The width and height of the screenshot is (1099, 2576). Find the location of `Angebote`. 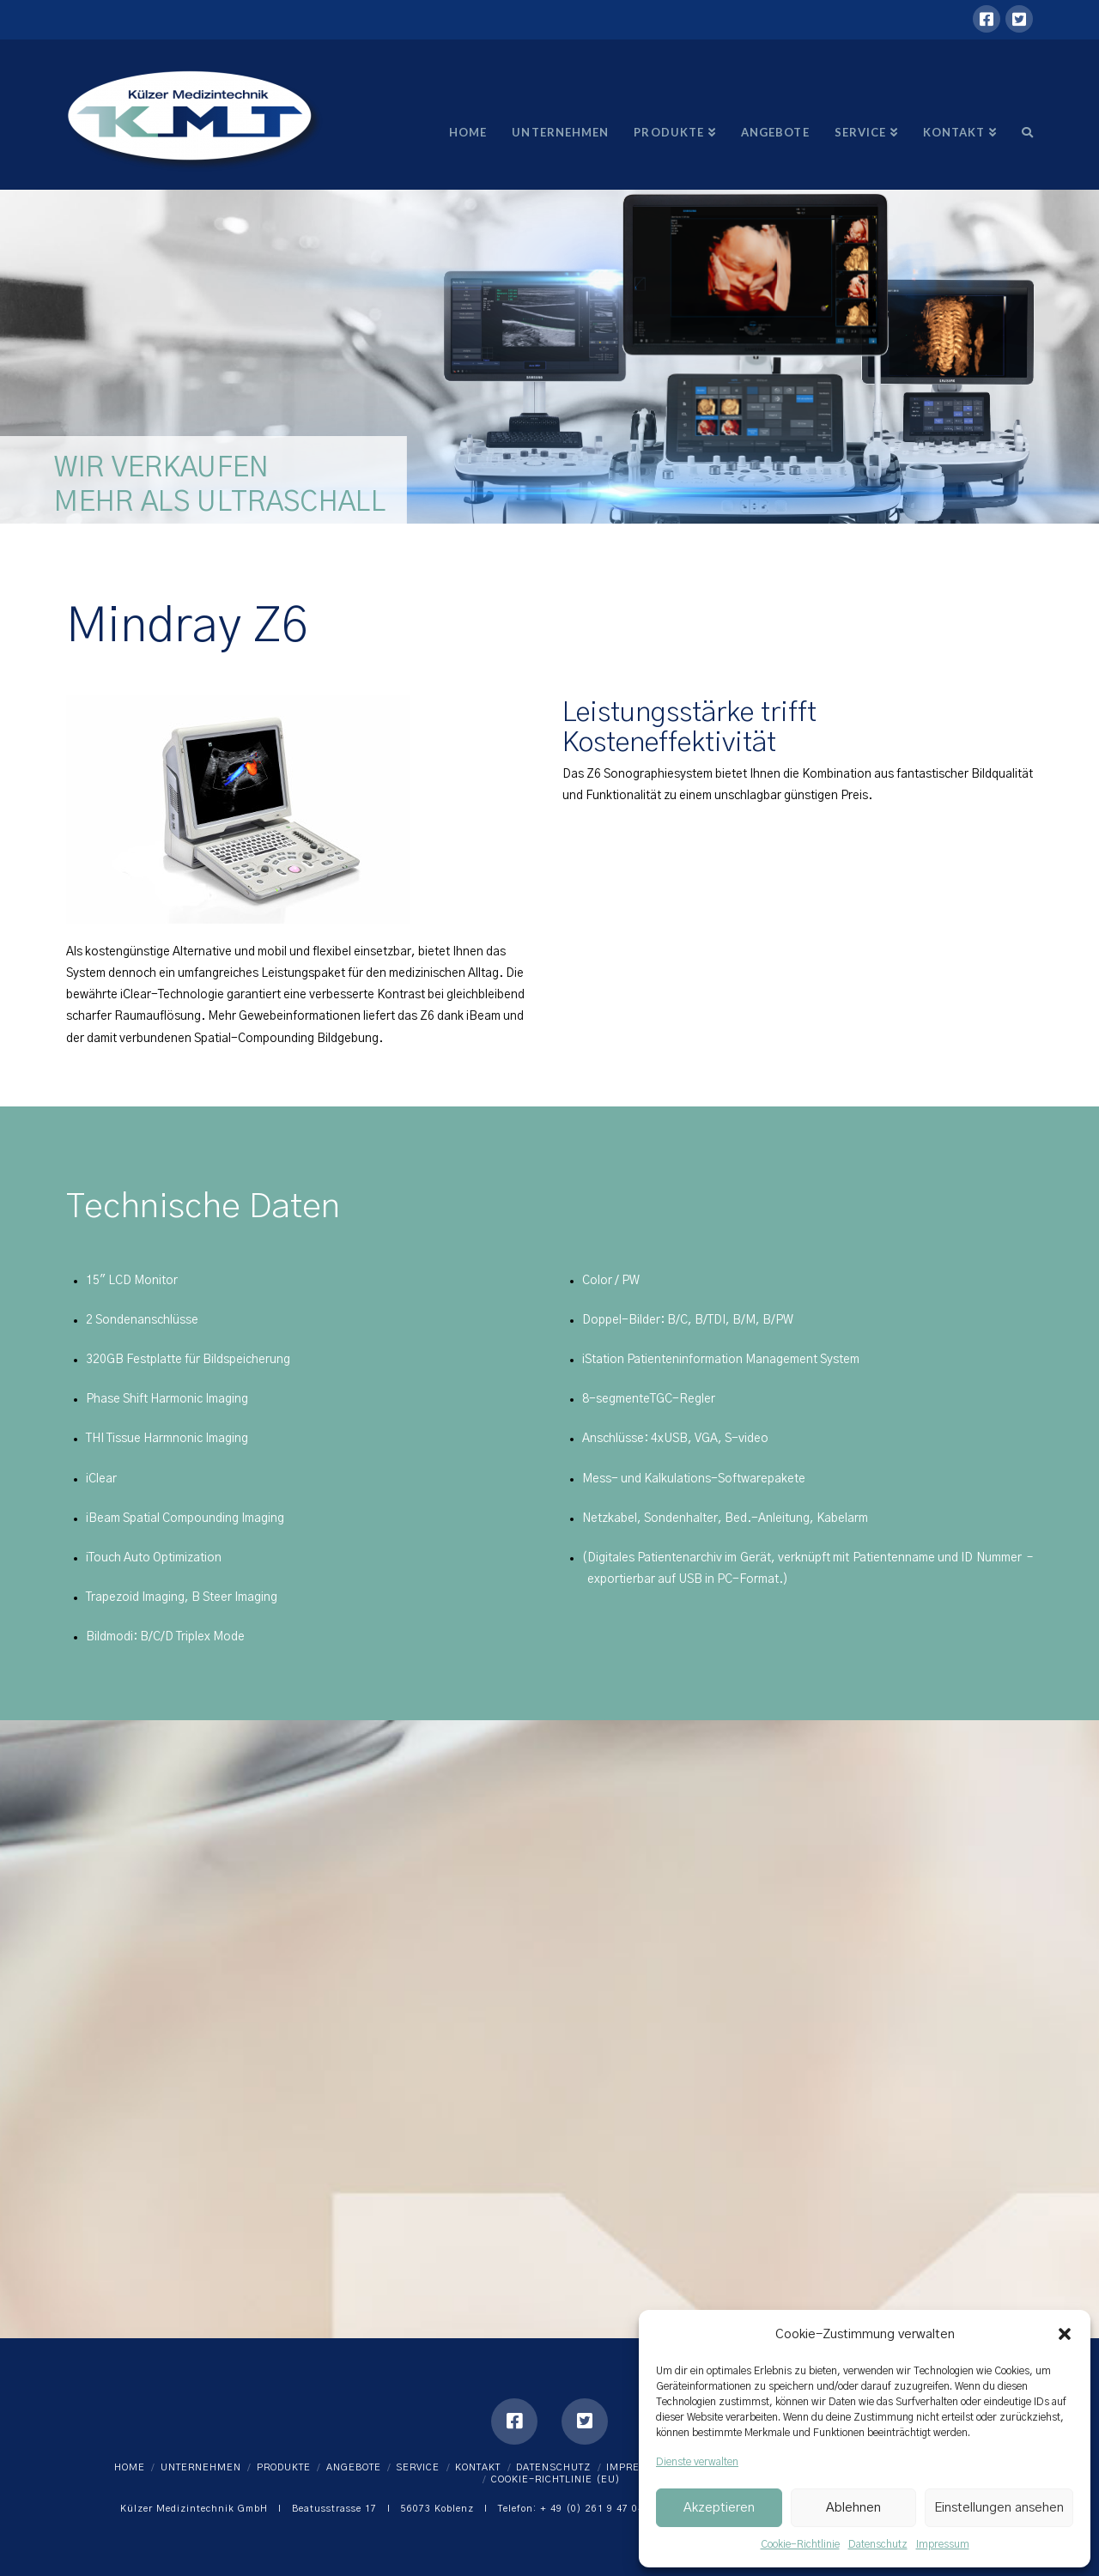

Angebote is located at coordinates (353, 2467).